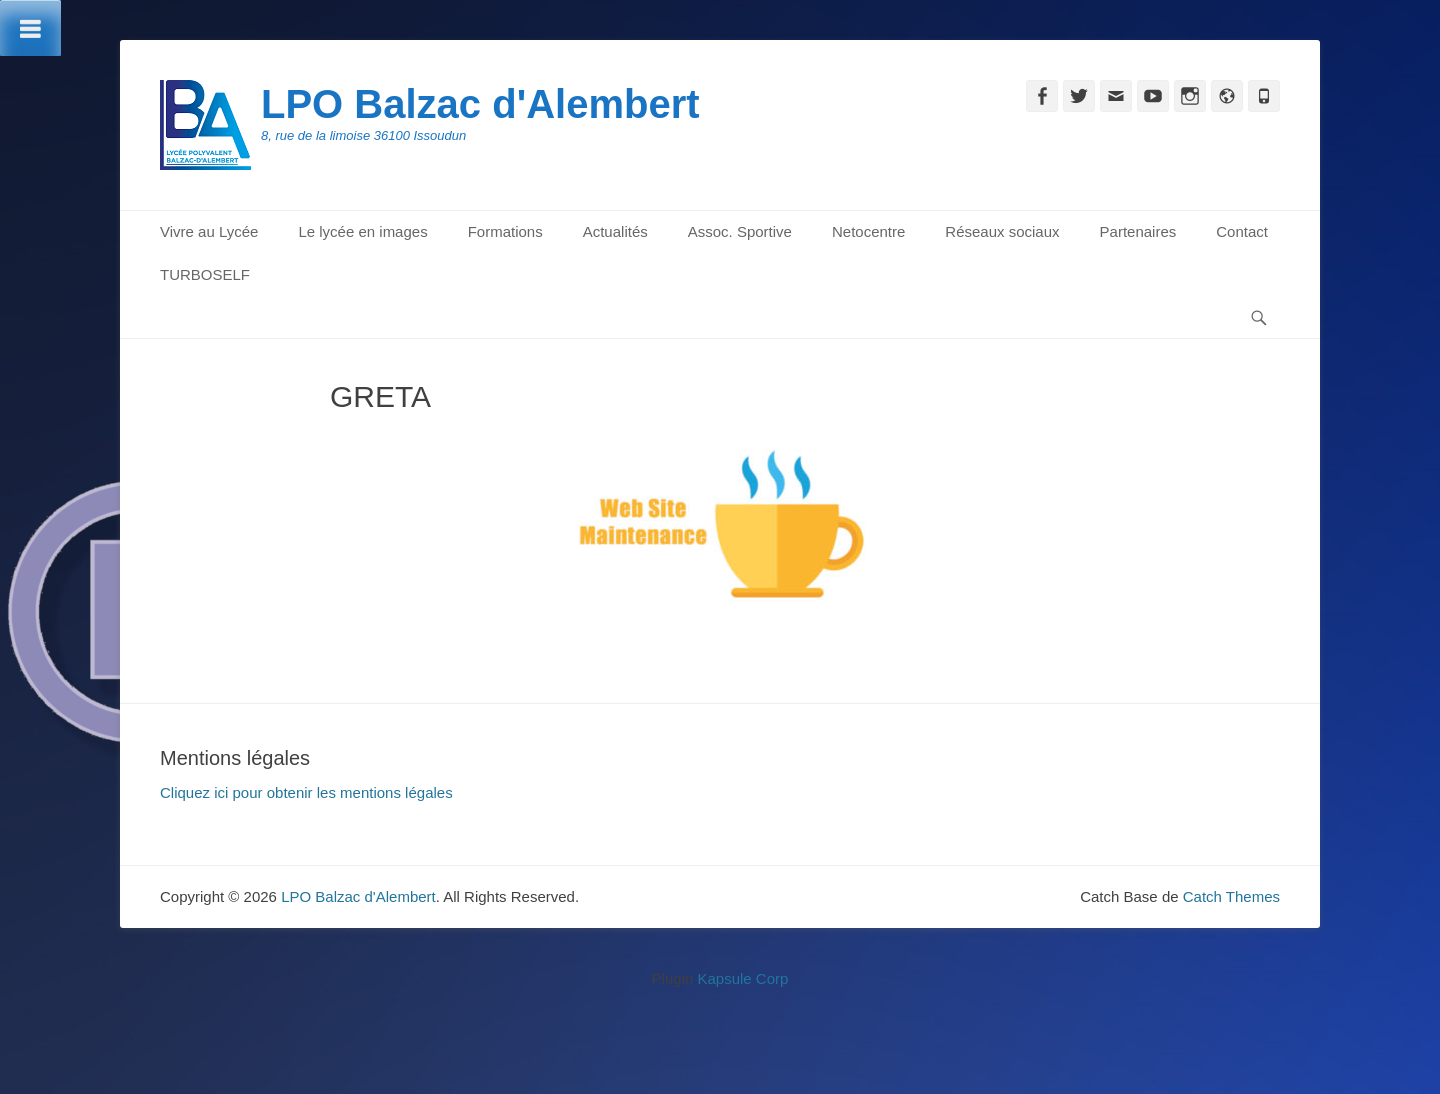  What do you see at coordinates (209, 231) in the screenshot?
I see `Vivre au Lycée` at bounding box center [209, 231].